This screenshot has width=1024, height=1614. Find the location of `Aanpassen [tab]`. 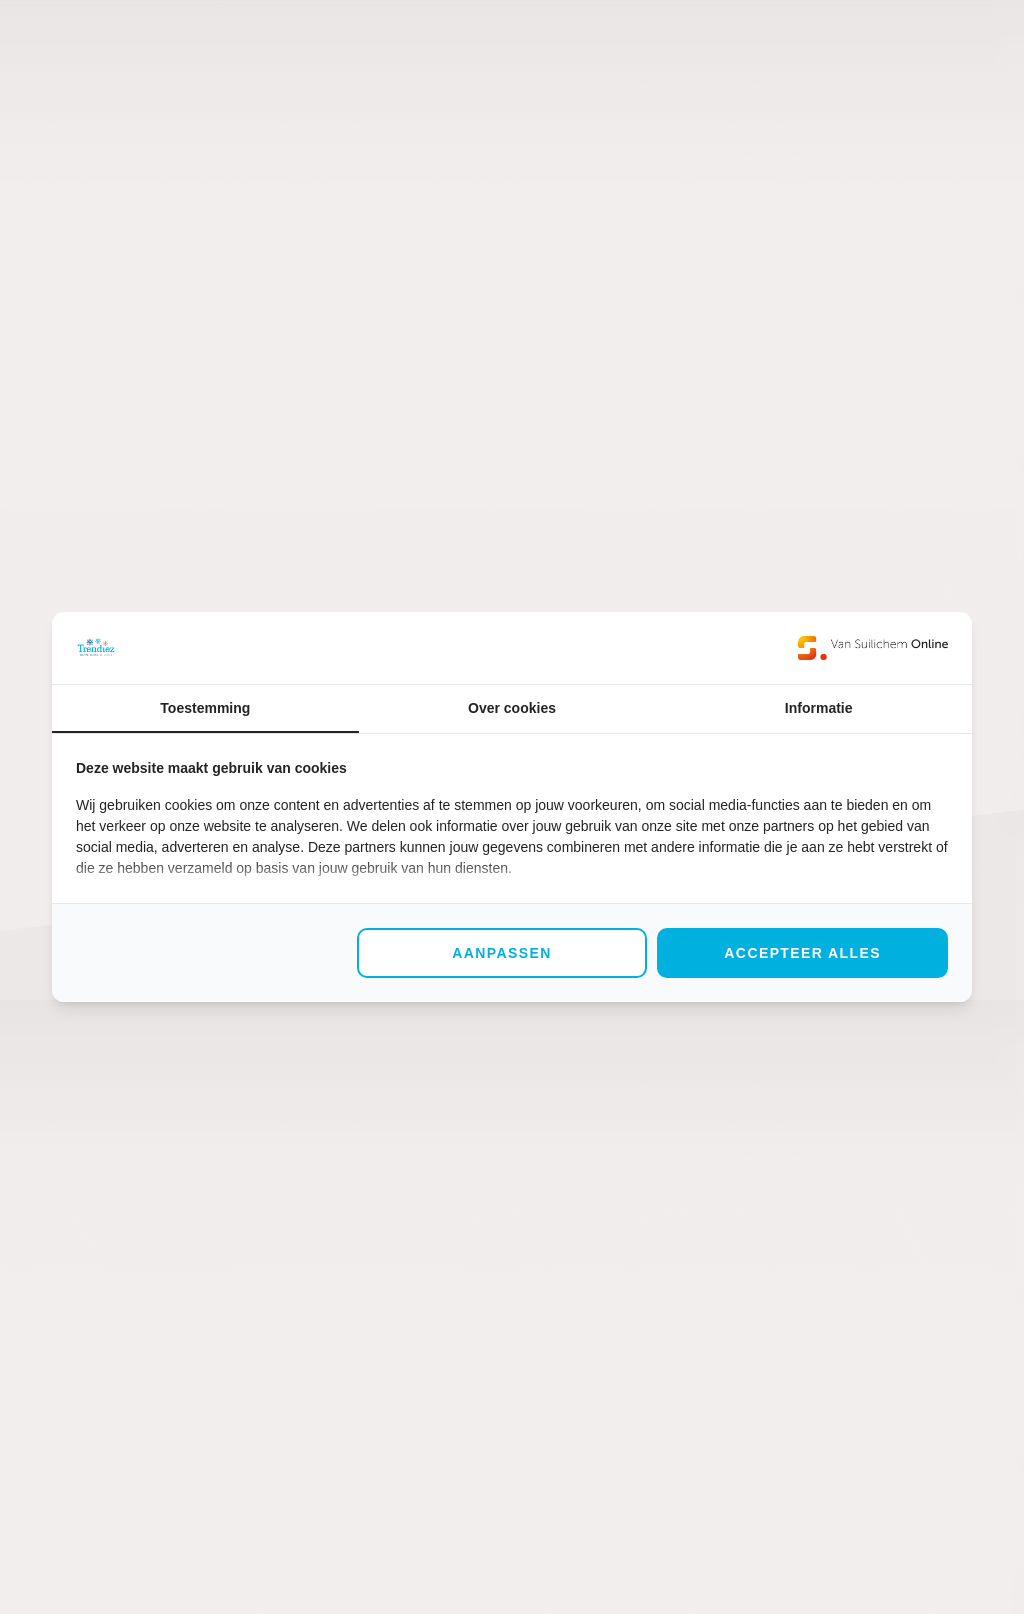

Aanpassen [tab] is located at coordinates (501, 953).